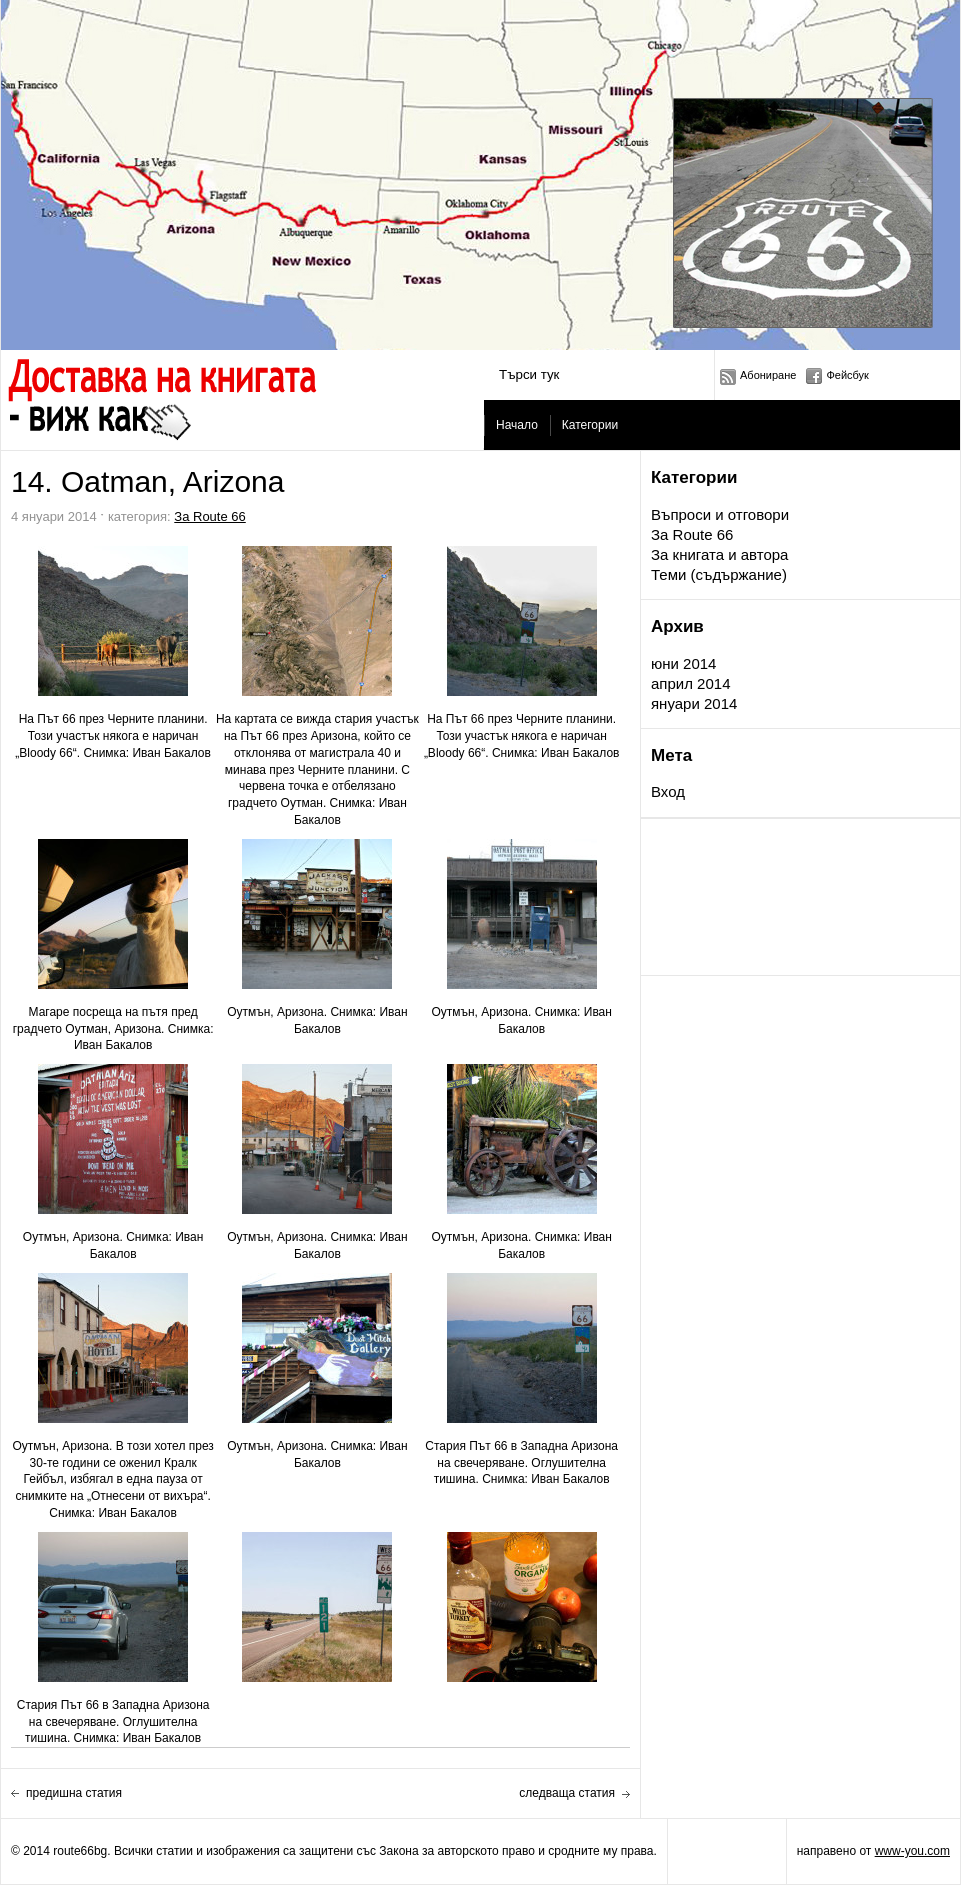 This screenshot has height=1885, width=961. Describe the element at coordinates (517, 425) in the screenshot. I see `Начало` at that location.